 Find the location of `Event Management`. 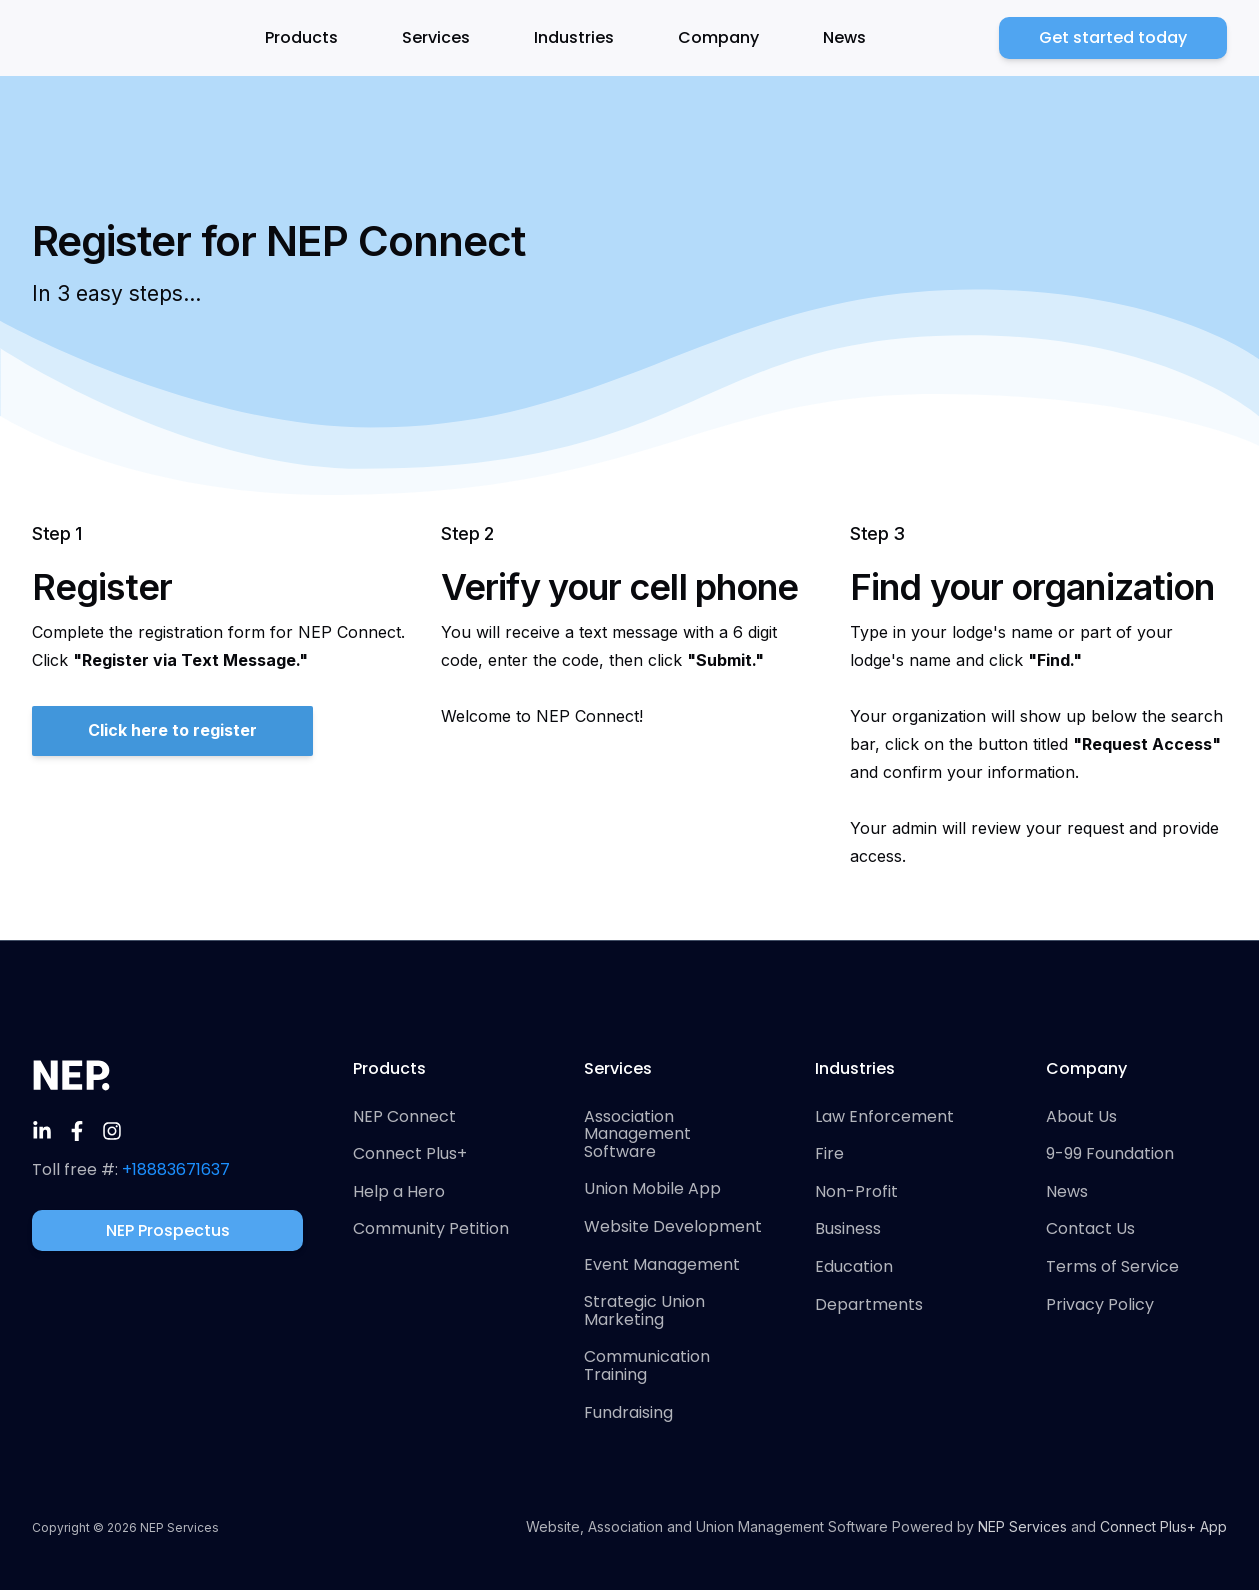

Event Management is located at coordinates (662, 1265).